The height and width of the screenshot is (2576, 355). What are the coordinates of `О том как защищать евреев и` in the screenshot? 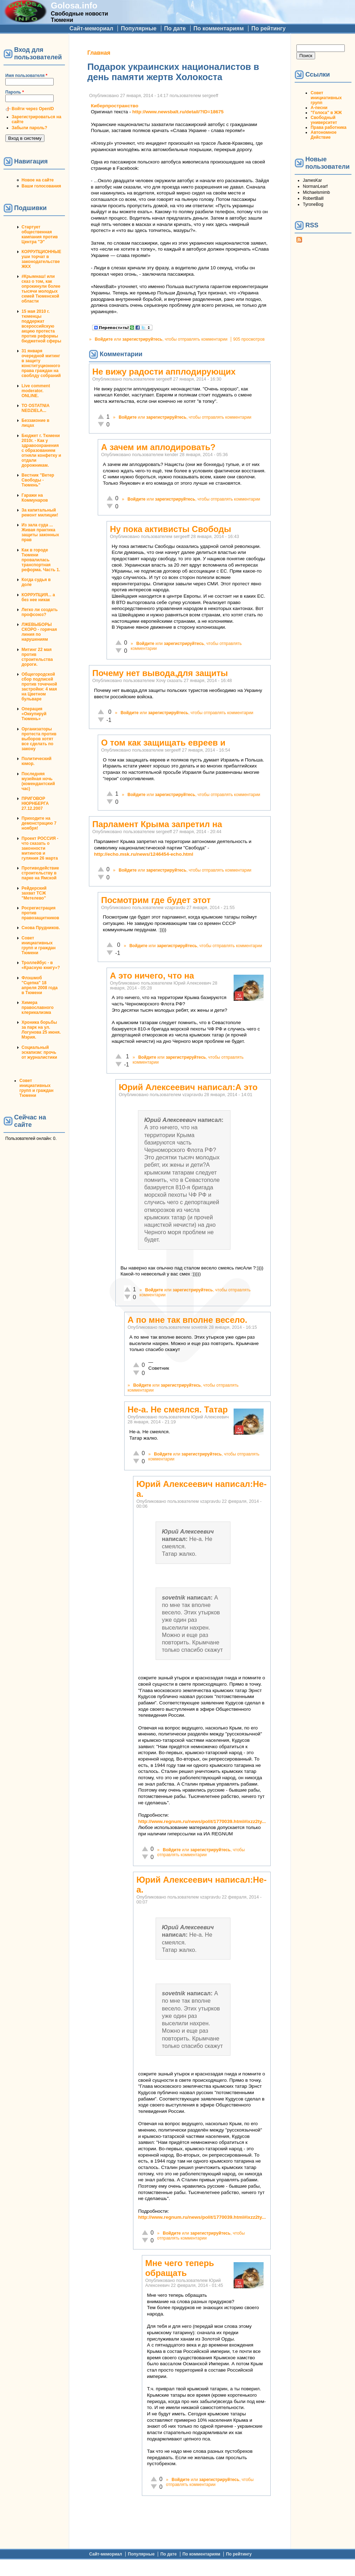 It's located at (163, 742).